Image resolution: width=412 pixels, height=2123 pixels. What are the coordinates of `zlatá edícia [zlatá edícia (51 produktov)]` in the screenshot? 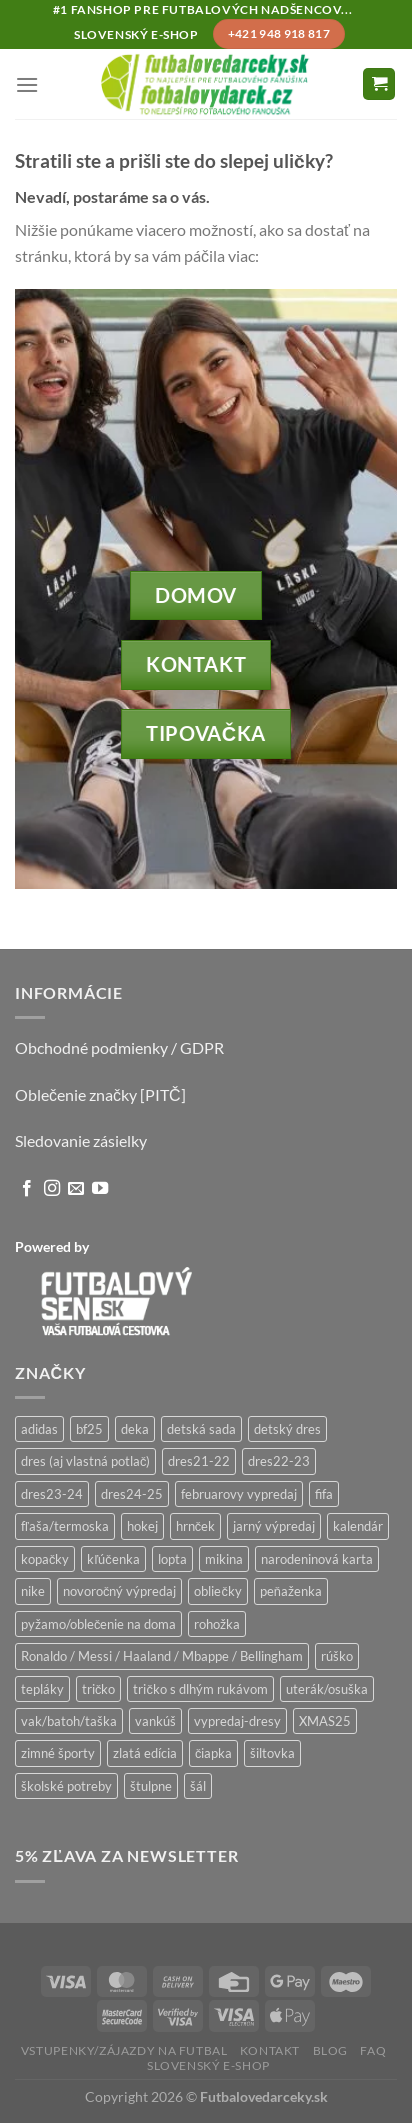 It's located at (145, 1753).